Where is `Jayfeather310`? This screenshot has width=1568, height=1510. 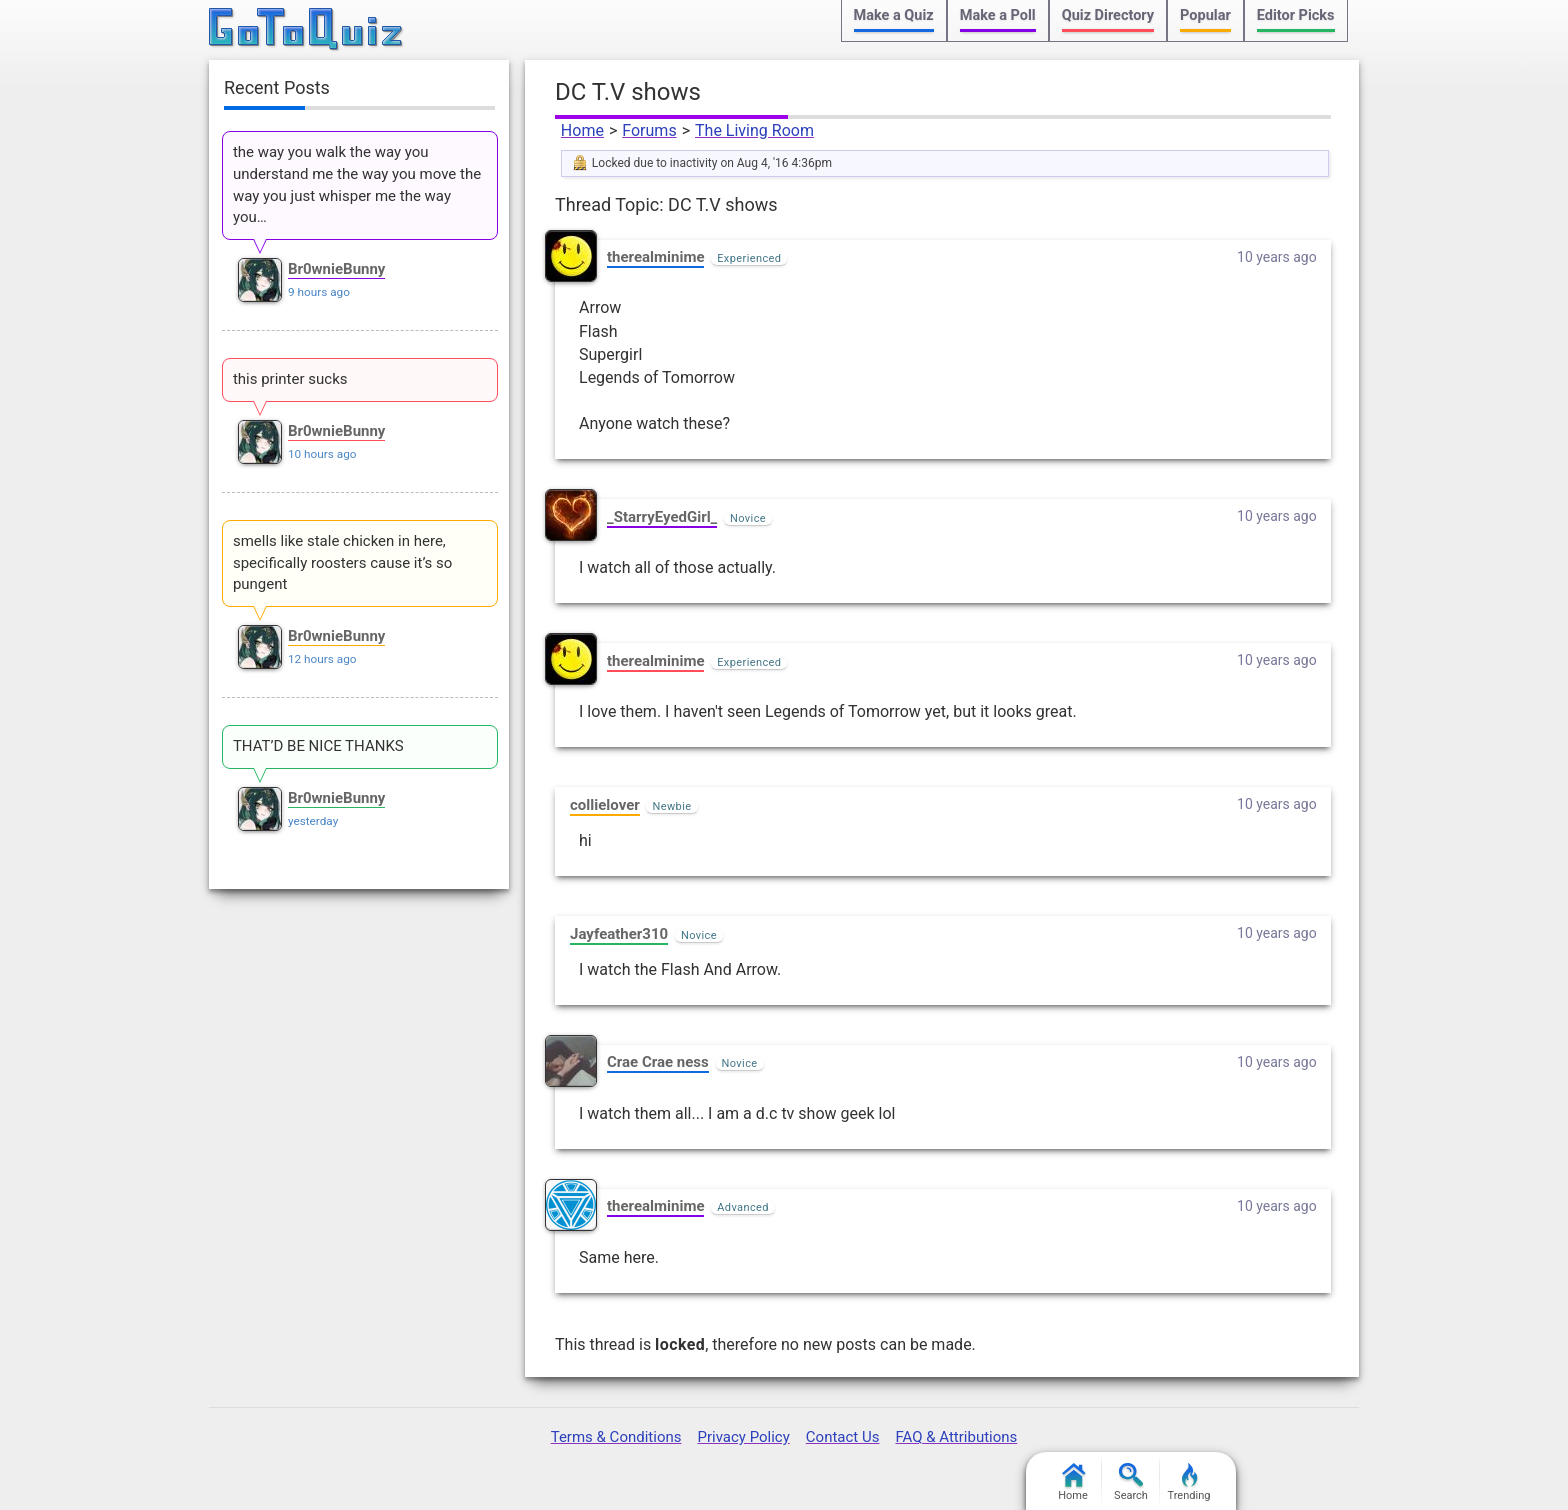
Jayfeather310 is located at coordinates (619, 934).